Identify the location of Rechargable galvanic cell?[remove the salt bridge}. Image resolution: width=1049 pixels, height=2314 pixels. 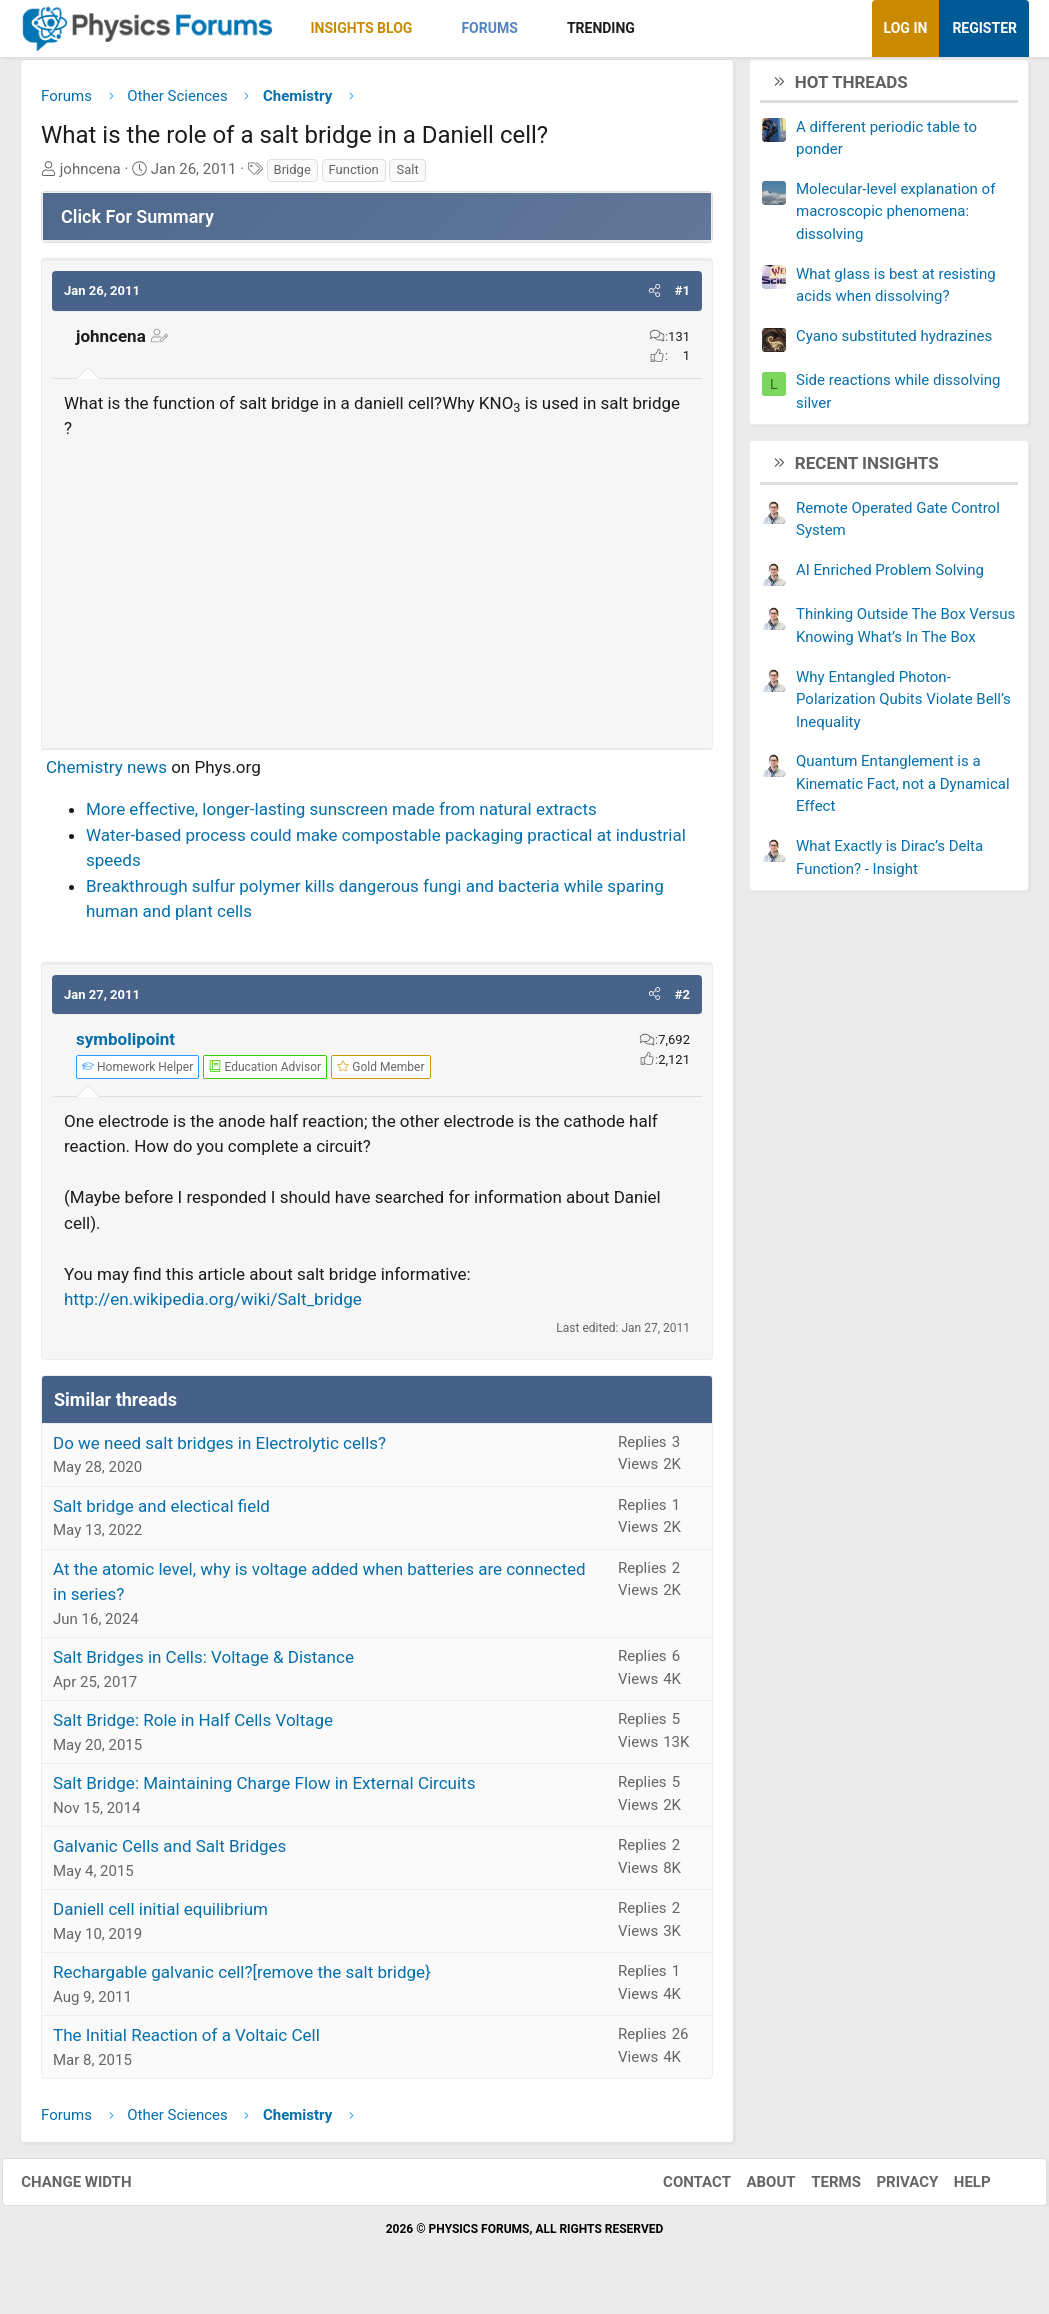
(242, 1979).